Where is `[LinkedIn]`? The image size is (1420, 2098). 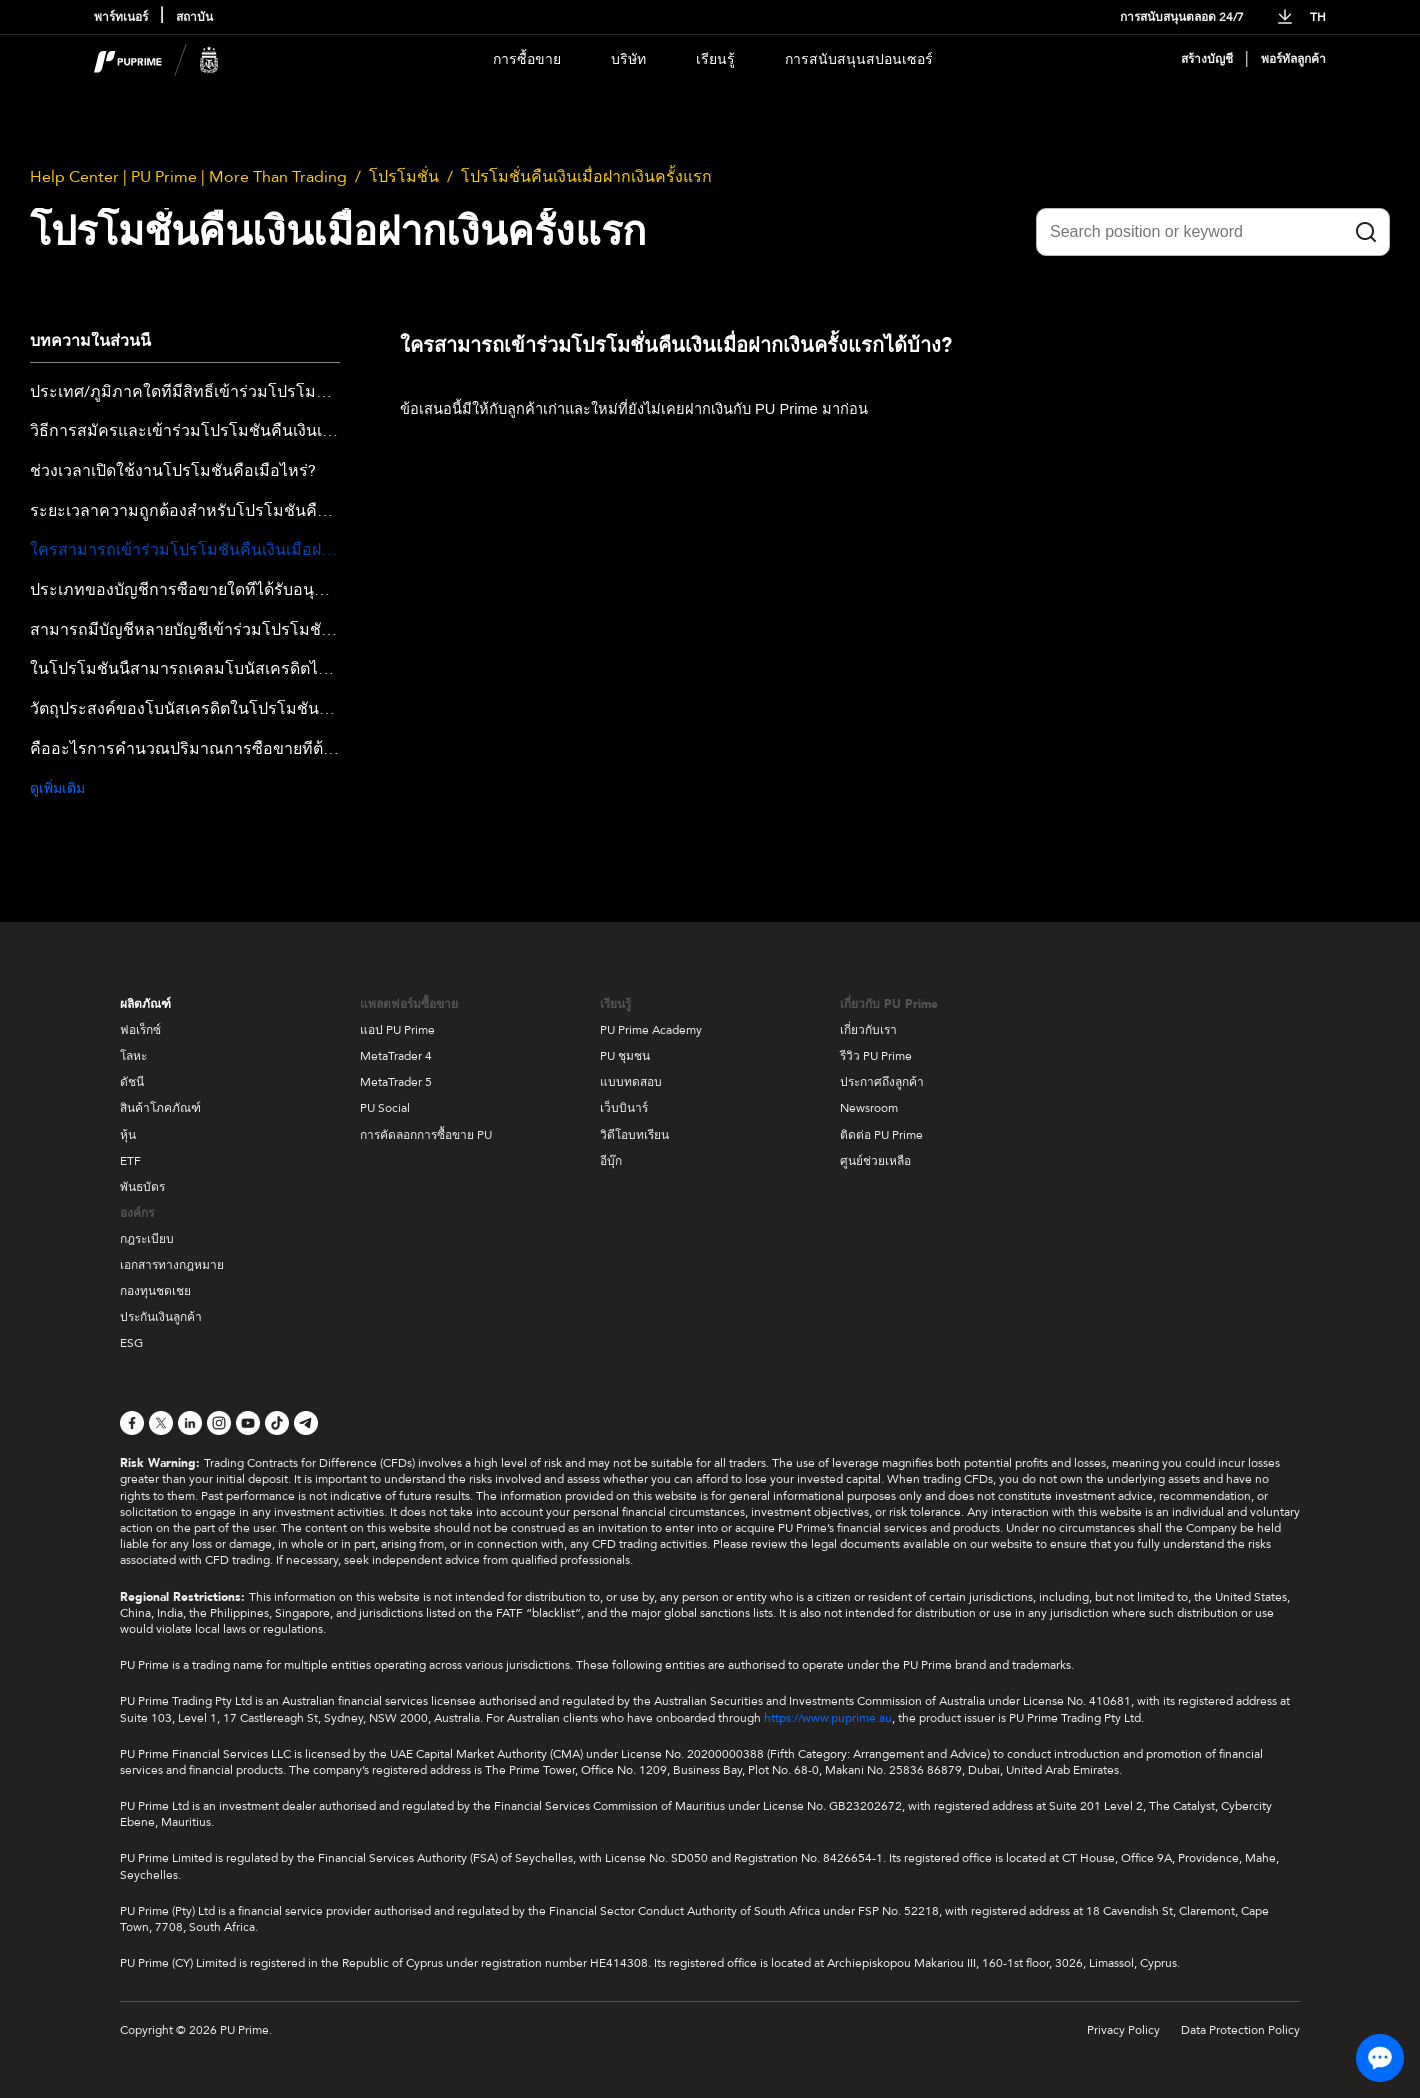 [LinkedIn] is located at coordinates (190, 1423).